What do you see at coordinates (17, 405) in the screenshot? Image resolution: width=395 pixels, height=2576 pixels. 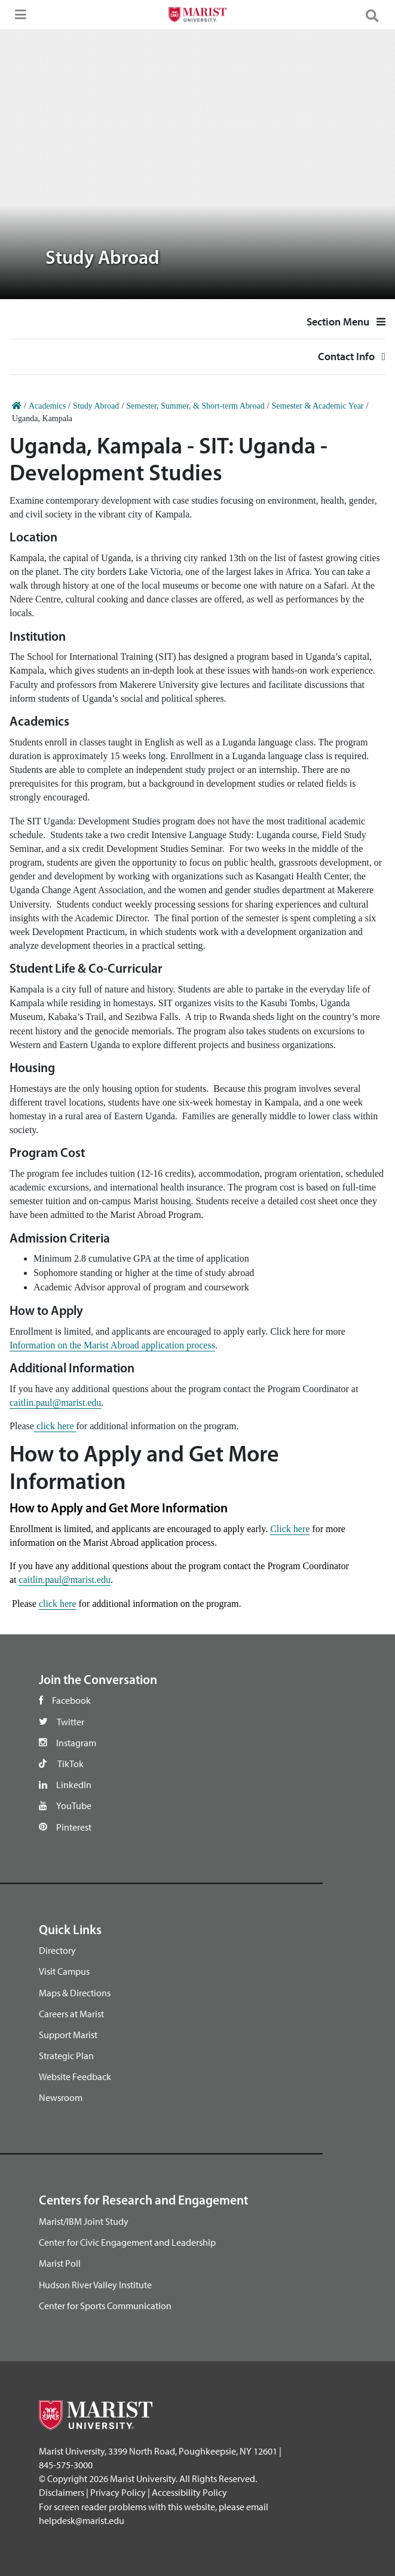 I see `[Home]` at bounding box center [17, 405].